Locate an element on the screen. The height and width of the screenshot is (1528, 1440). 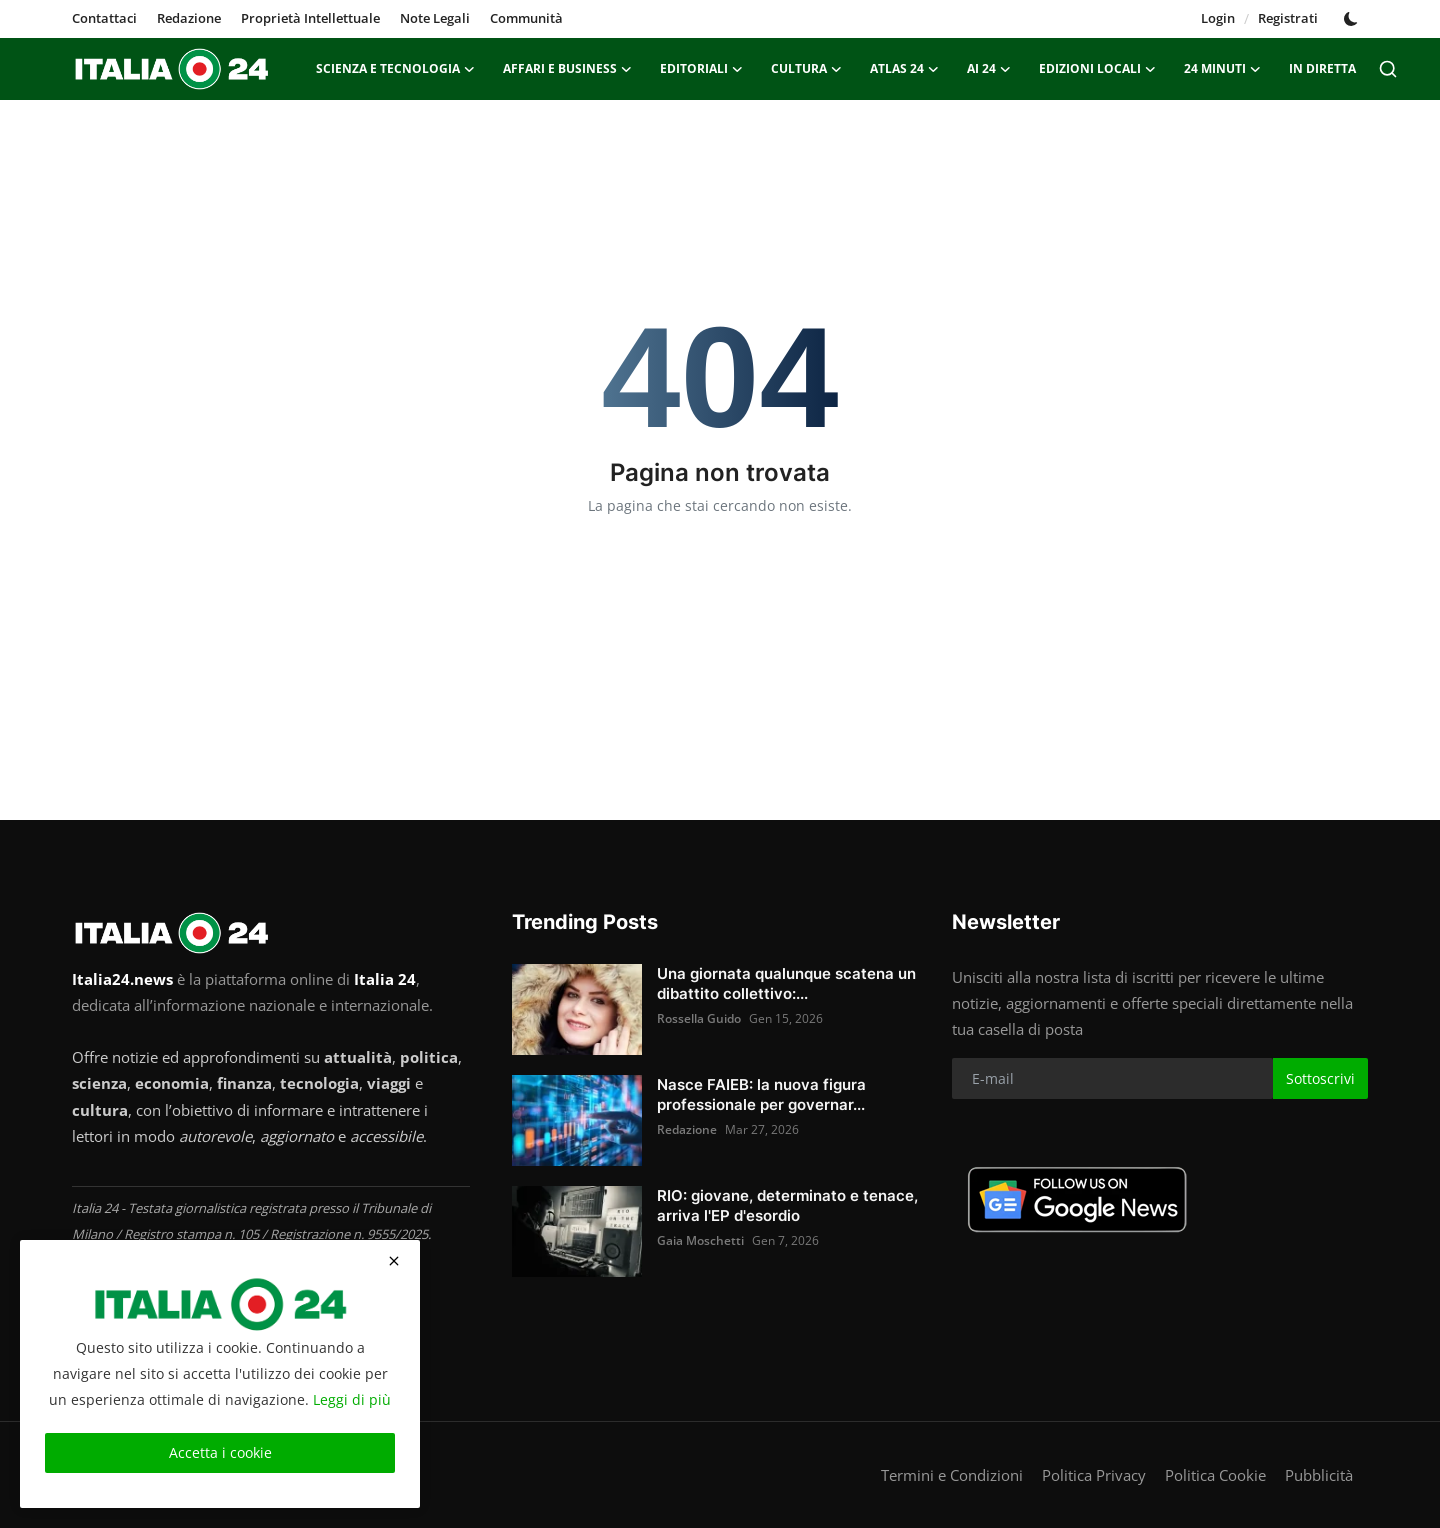
RIO: giovane, determinato e tenace, arriva l'EP d'esordio is located at coordinates (787, 1205).